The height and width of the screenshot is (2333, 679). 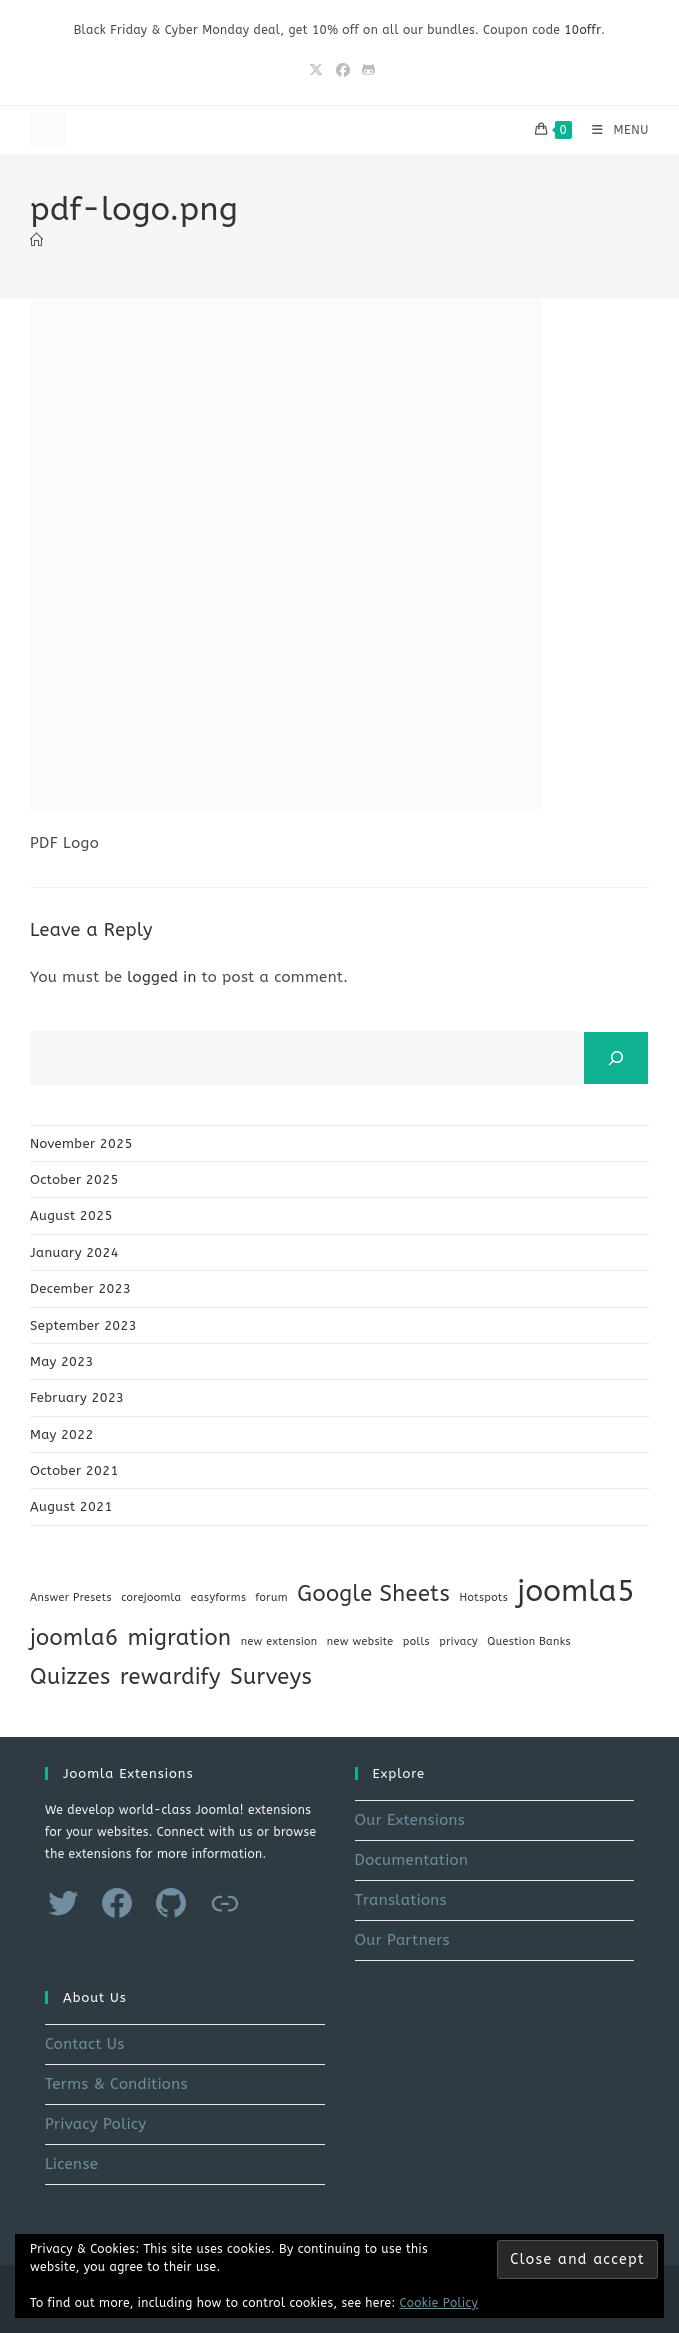 What do you see at coordinates (180, 1638) in the screenshot?
I see `migration [migration (2 items)]` at bounding box center [180, 1638].